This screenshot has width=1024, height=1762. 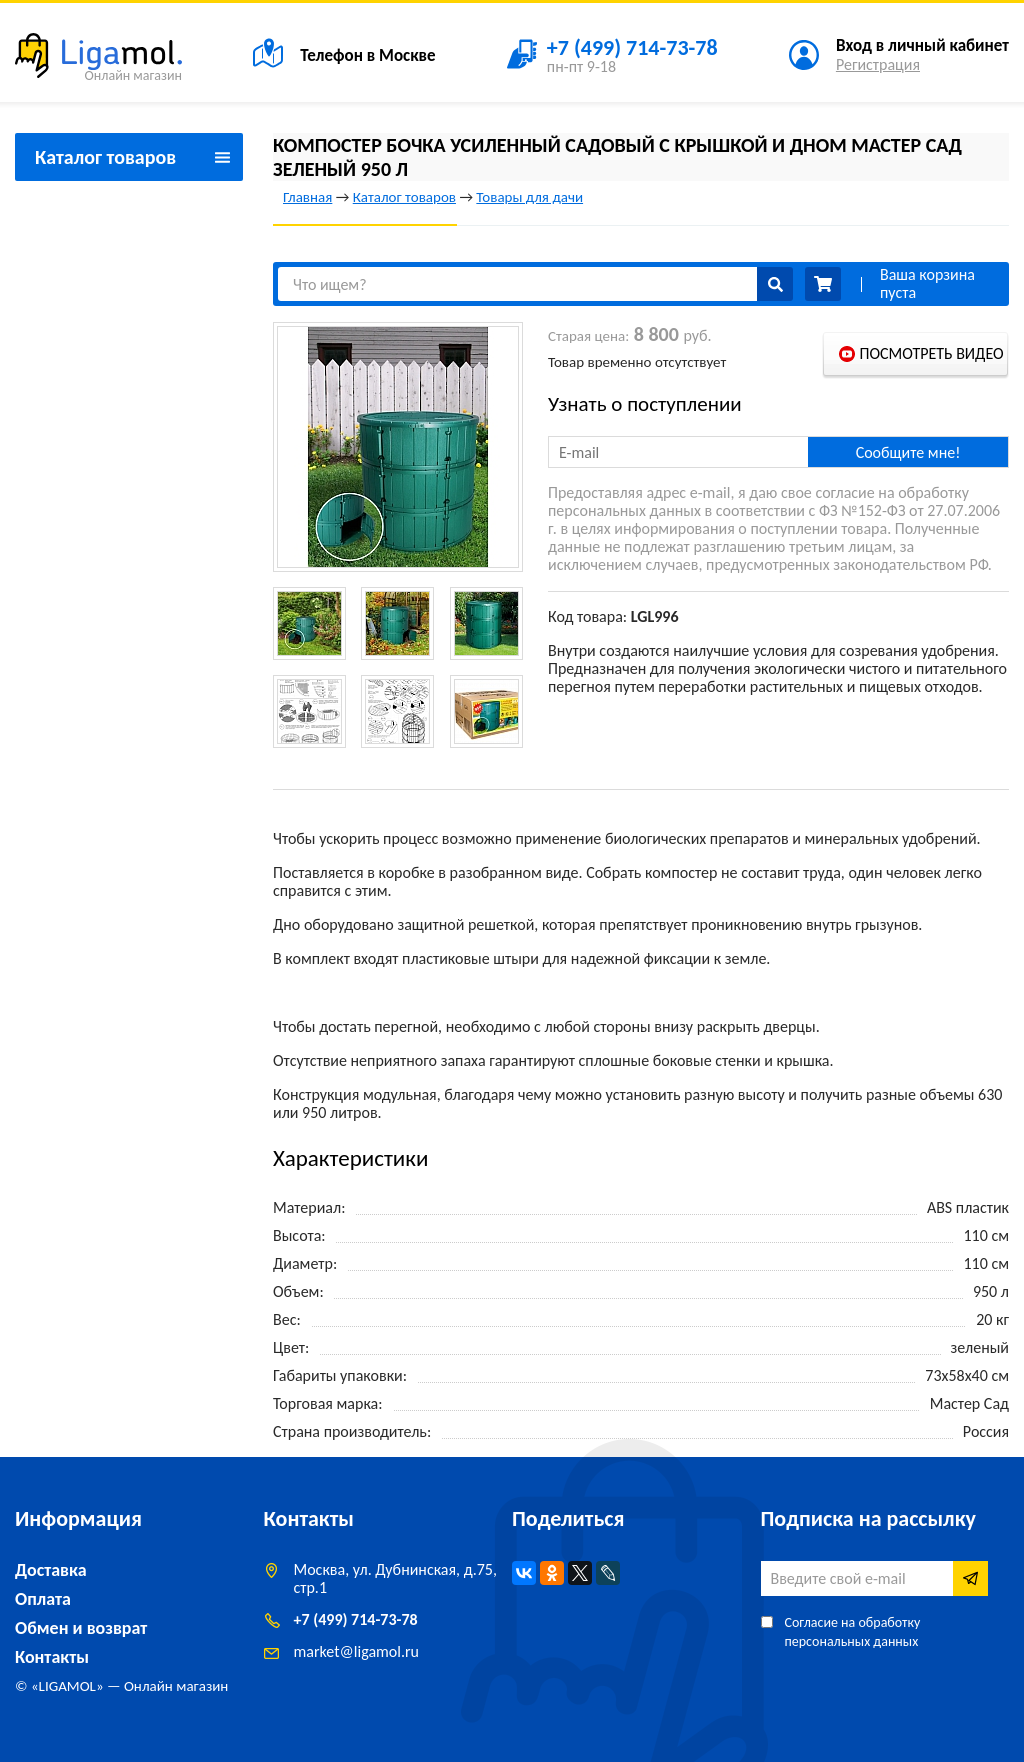 I want to click on Каталог товаров, so click(x=404, y=197).